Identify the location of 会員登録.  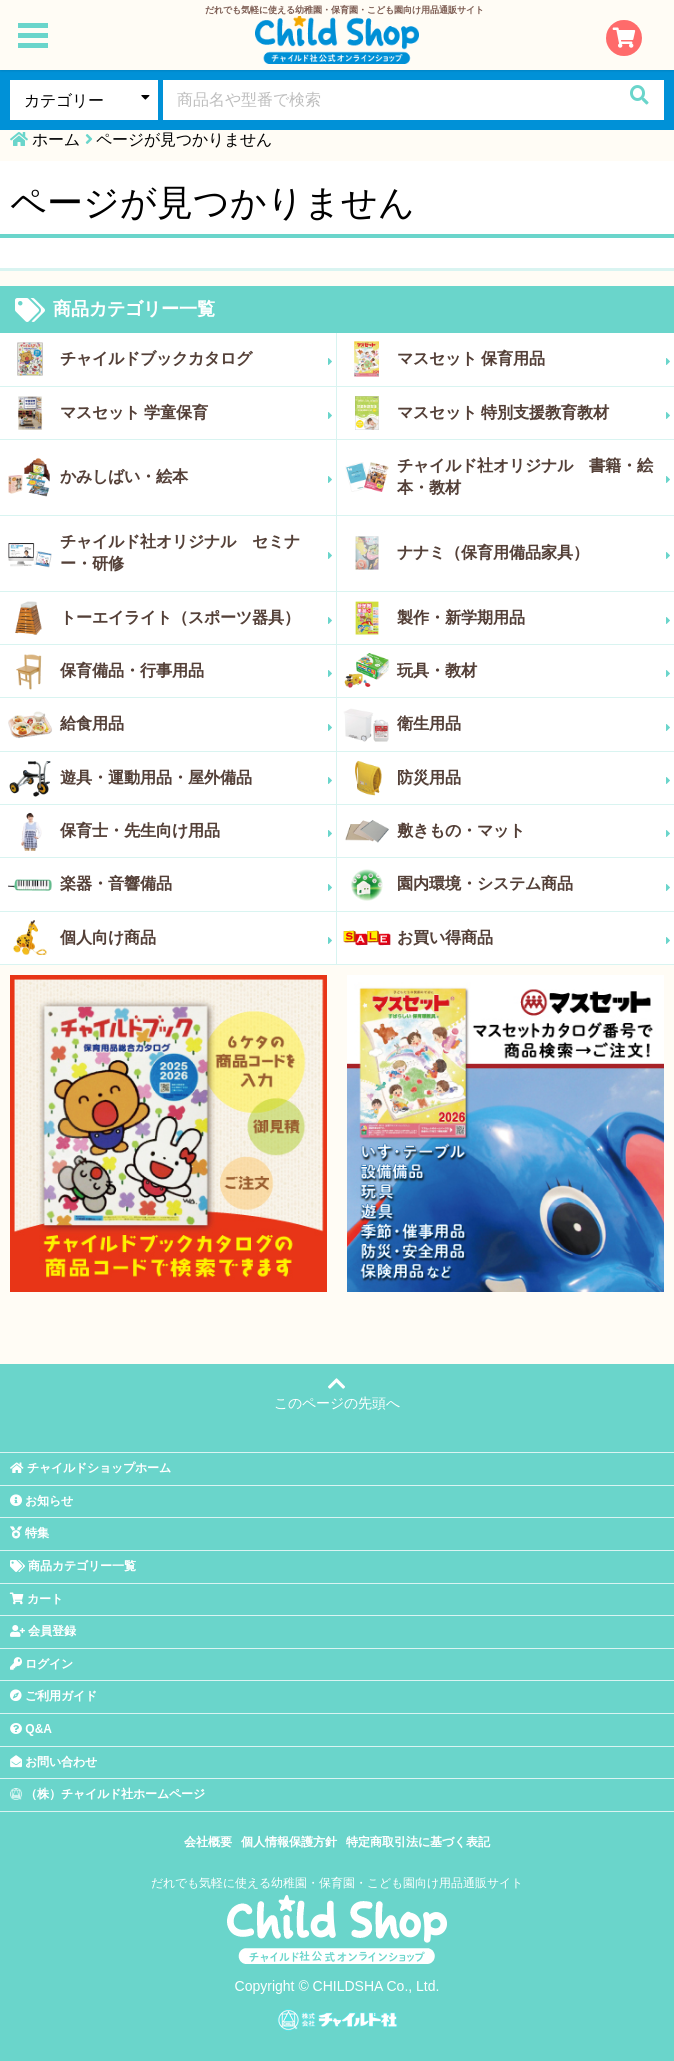
(43, 1631).